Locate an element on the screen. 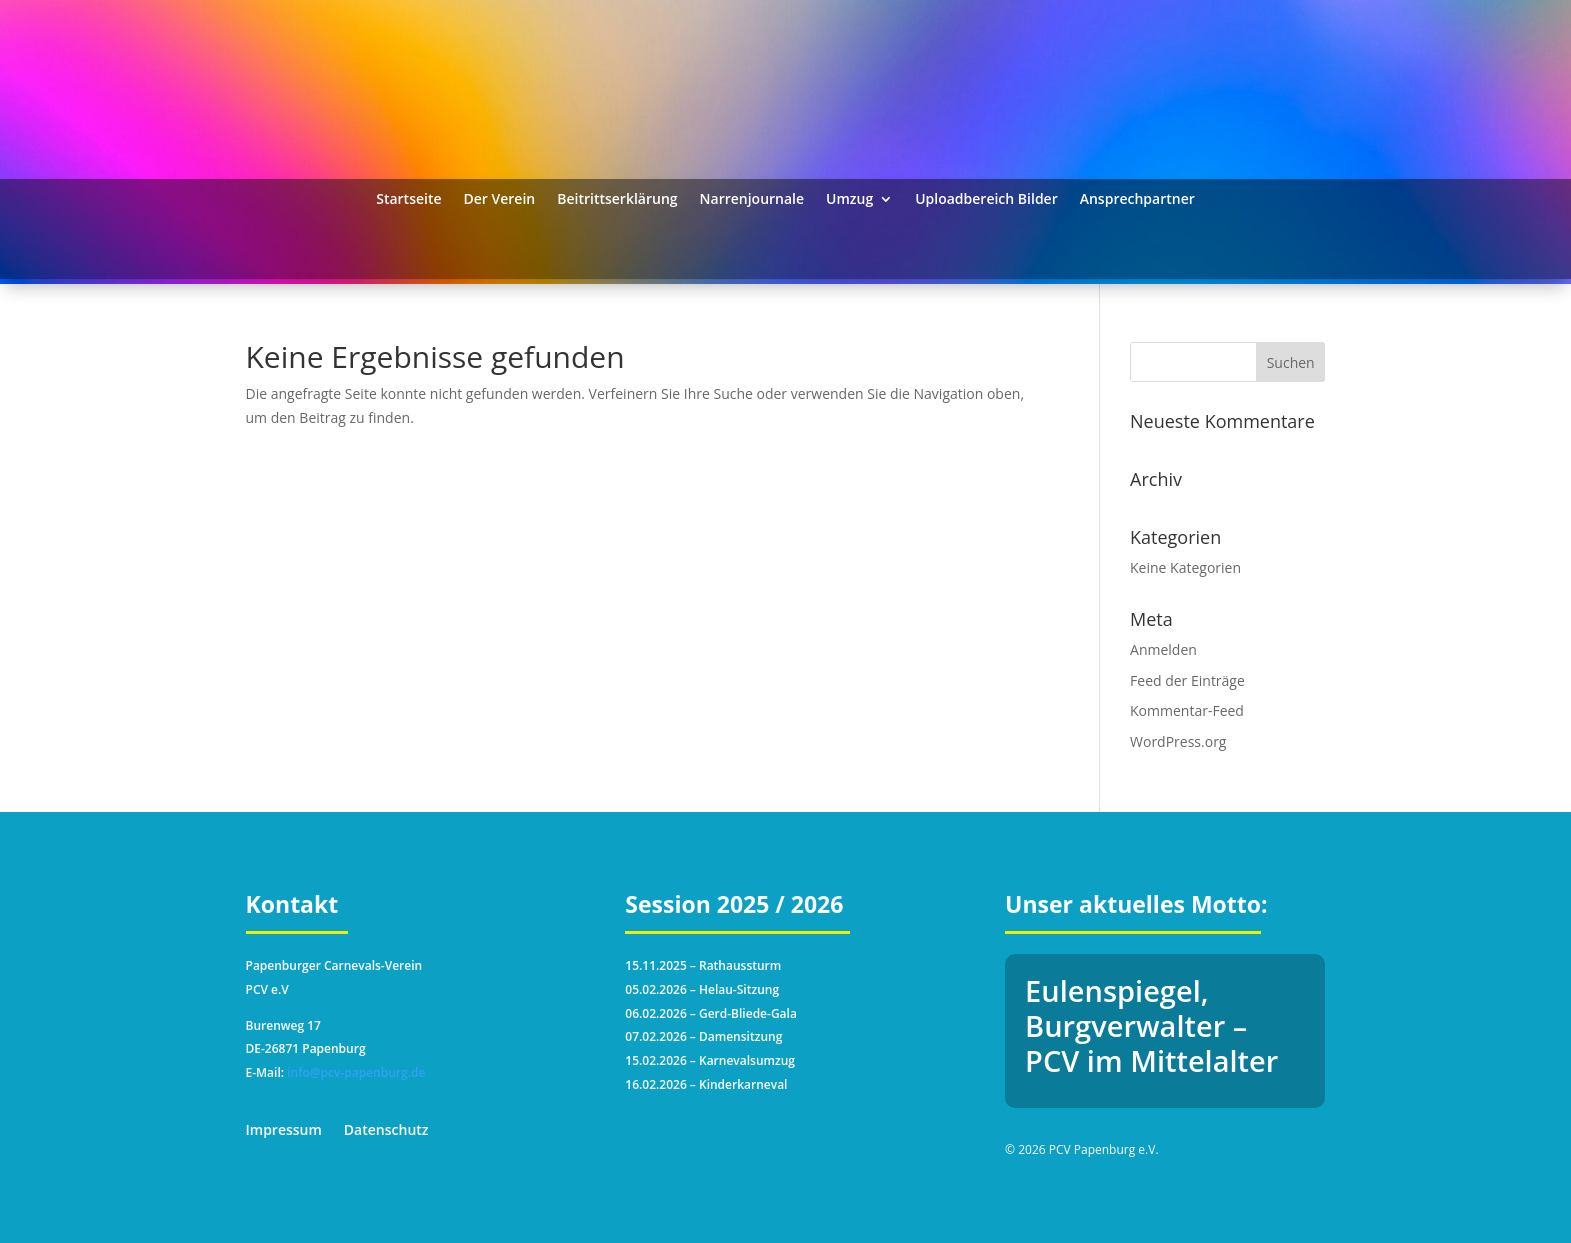  Umzug is located at coordinates (849, 200).